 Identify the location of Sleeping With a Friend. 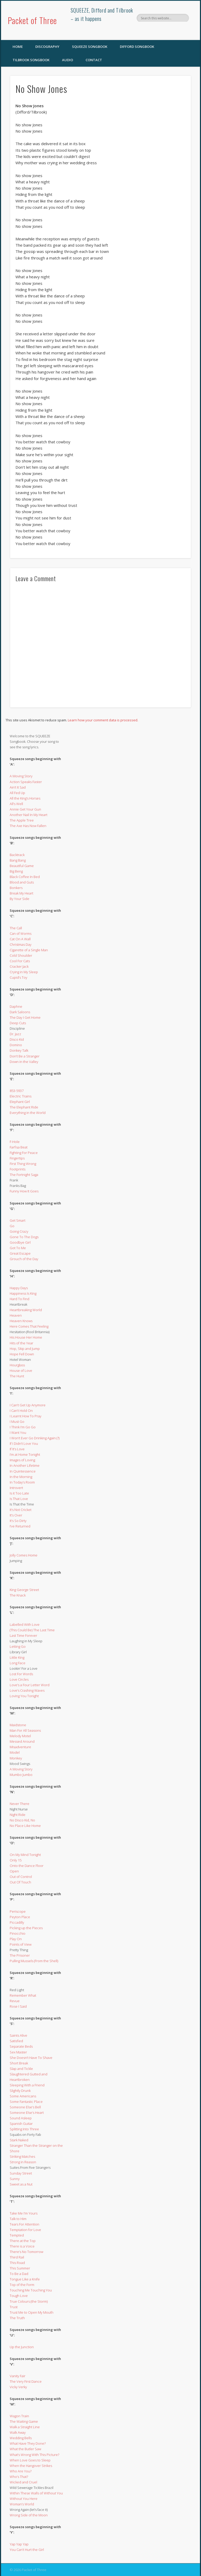
(27, 2085).